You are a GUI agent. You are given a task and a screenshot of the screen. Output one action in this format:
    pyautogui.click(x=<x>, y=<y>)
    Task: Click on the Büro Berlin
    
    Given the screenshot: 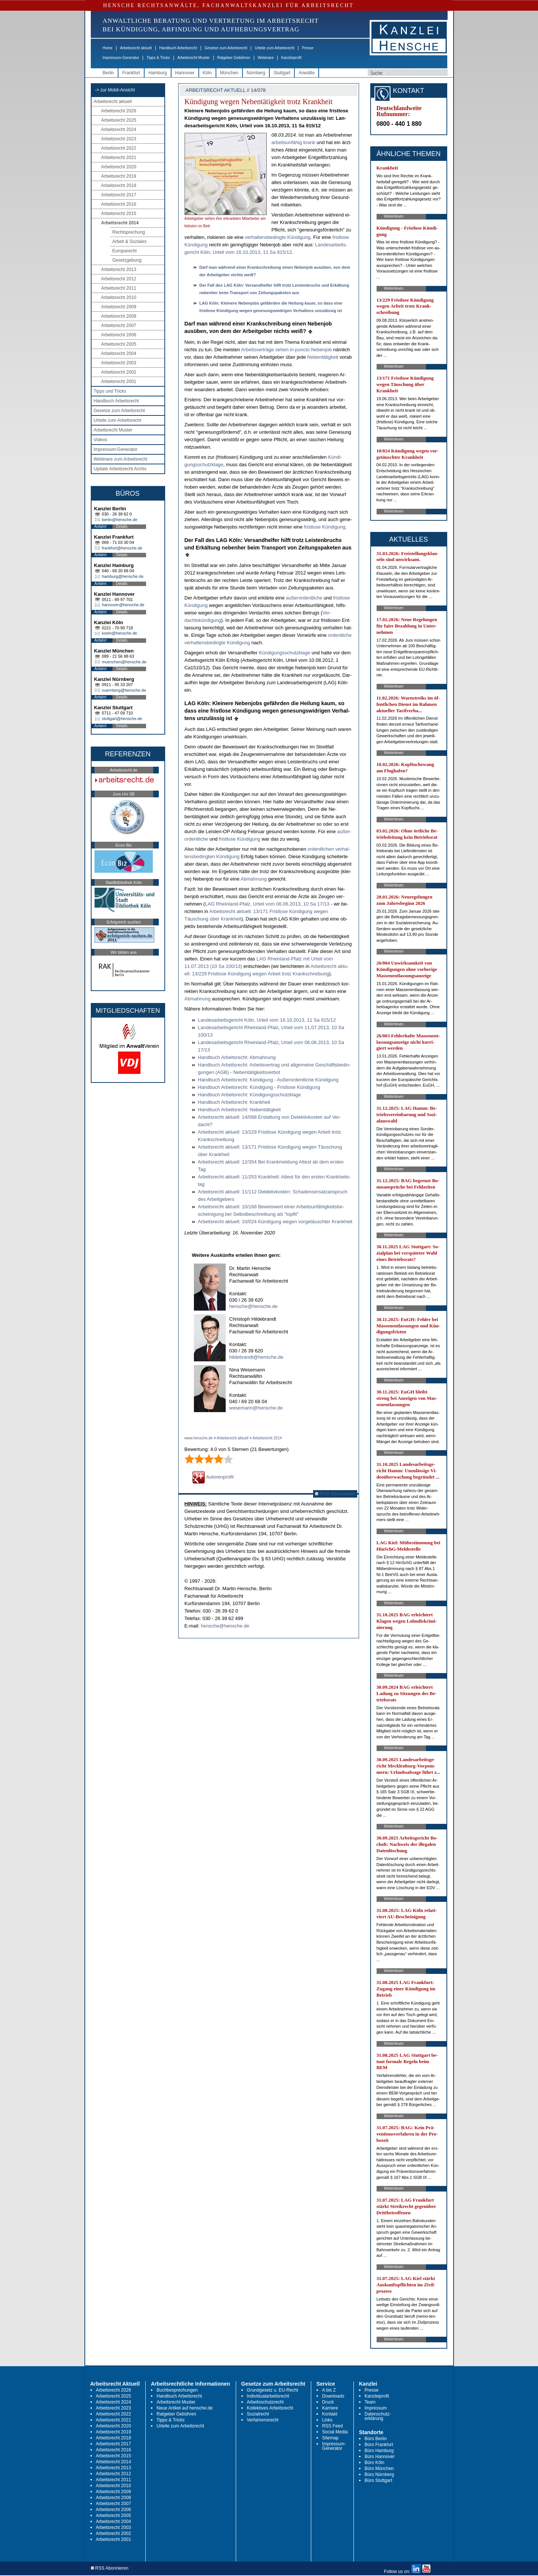 What is the action you would take?
    pyautogui.click(x=376, y=2438)
    